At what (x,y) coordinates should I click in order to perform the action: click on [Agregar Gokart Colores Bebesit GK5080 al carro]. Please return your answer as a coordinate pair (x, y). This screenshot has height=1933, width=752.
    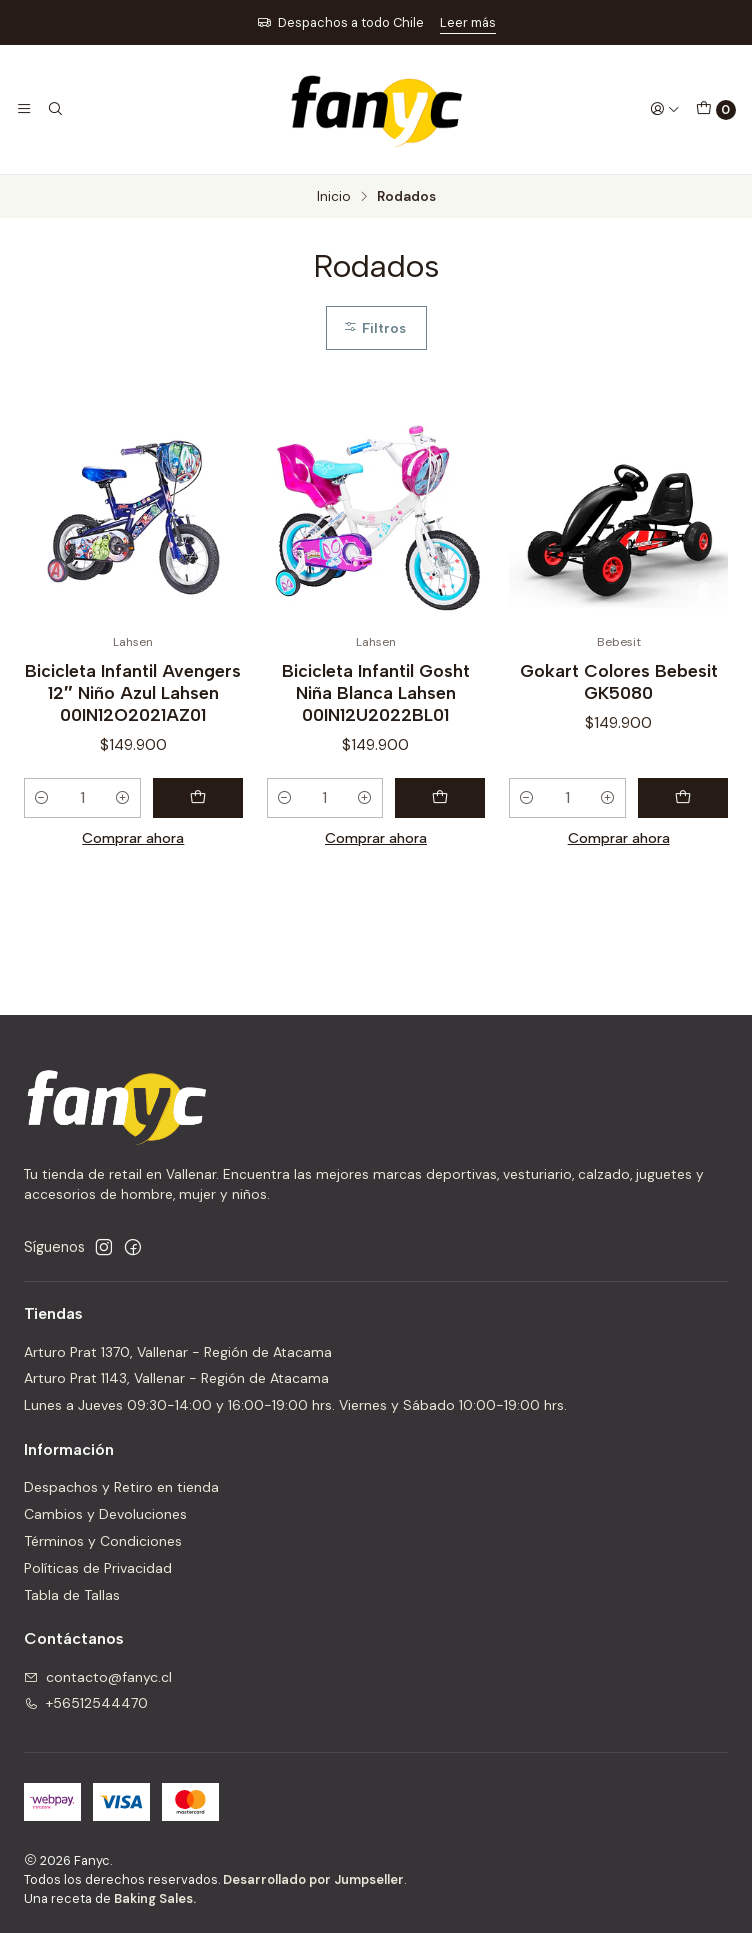
    Looking at the image, I should click on (683, 798).